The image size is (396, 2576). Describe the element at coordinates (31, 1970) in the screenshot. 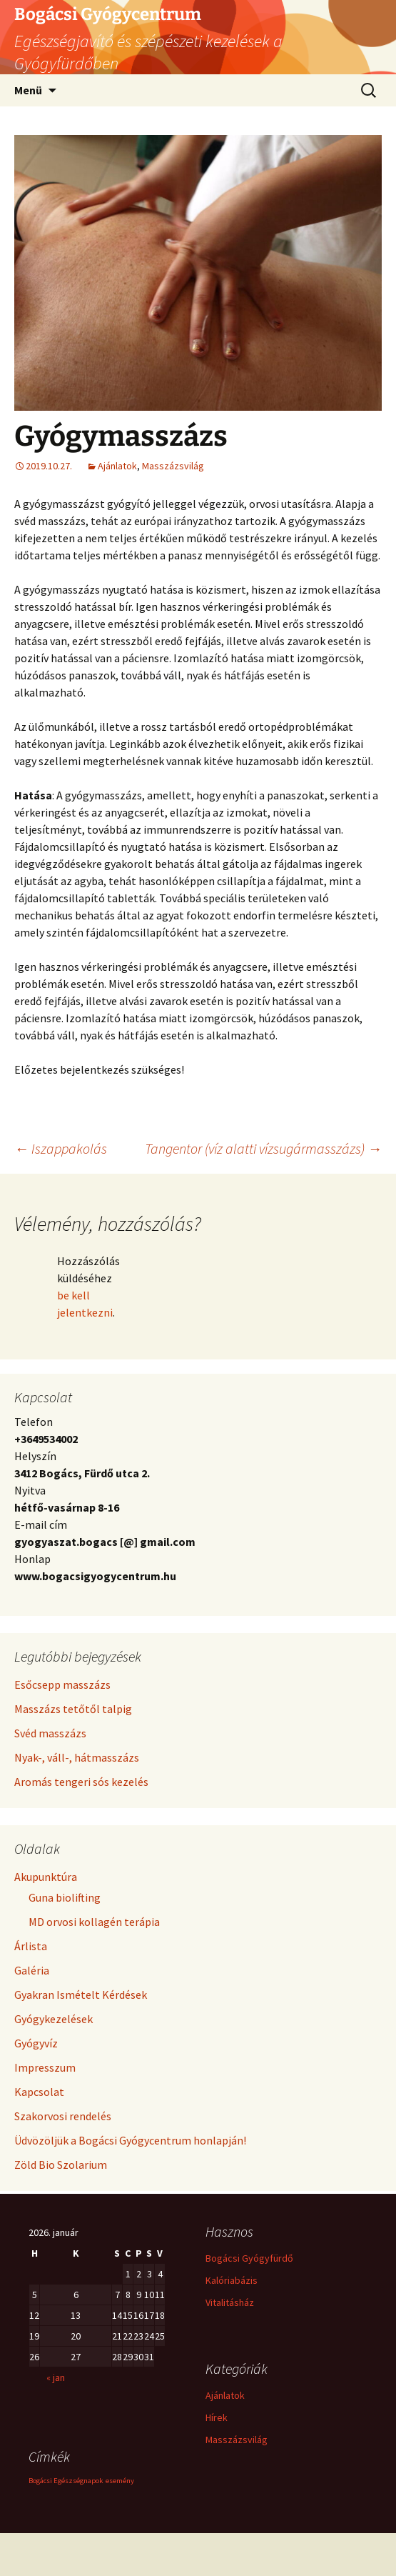

I see `Galéria` at that location.